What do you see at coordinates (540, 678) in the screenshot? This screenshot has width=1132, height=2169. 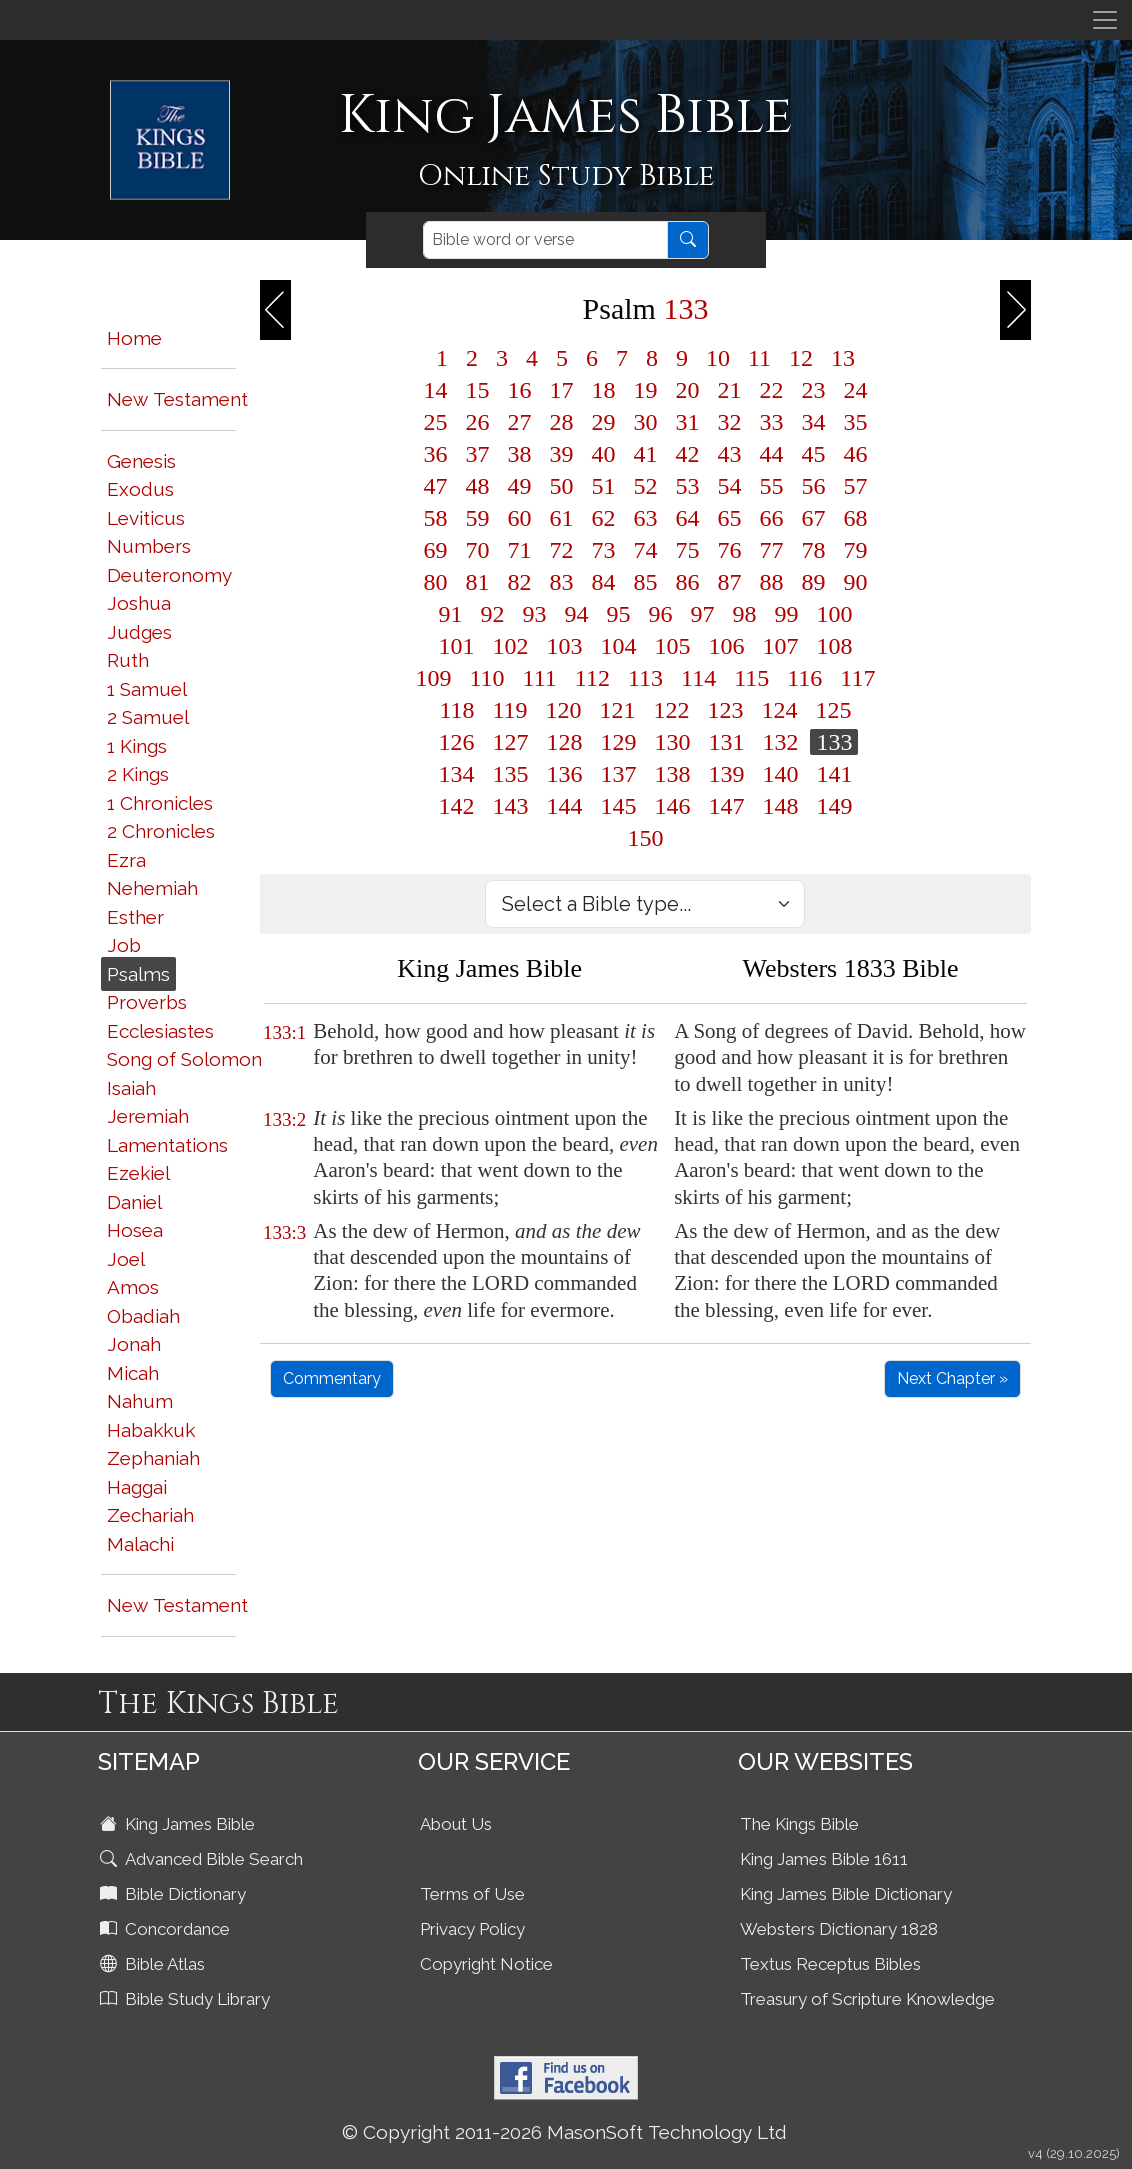 I see `111` at bounding box center [540, 678].